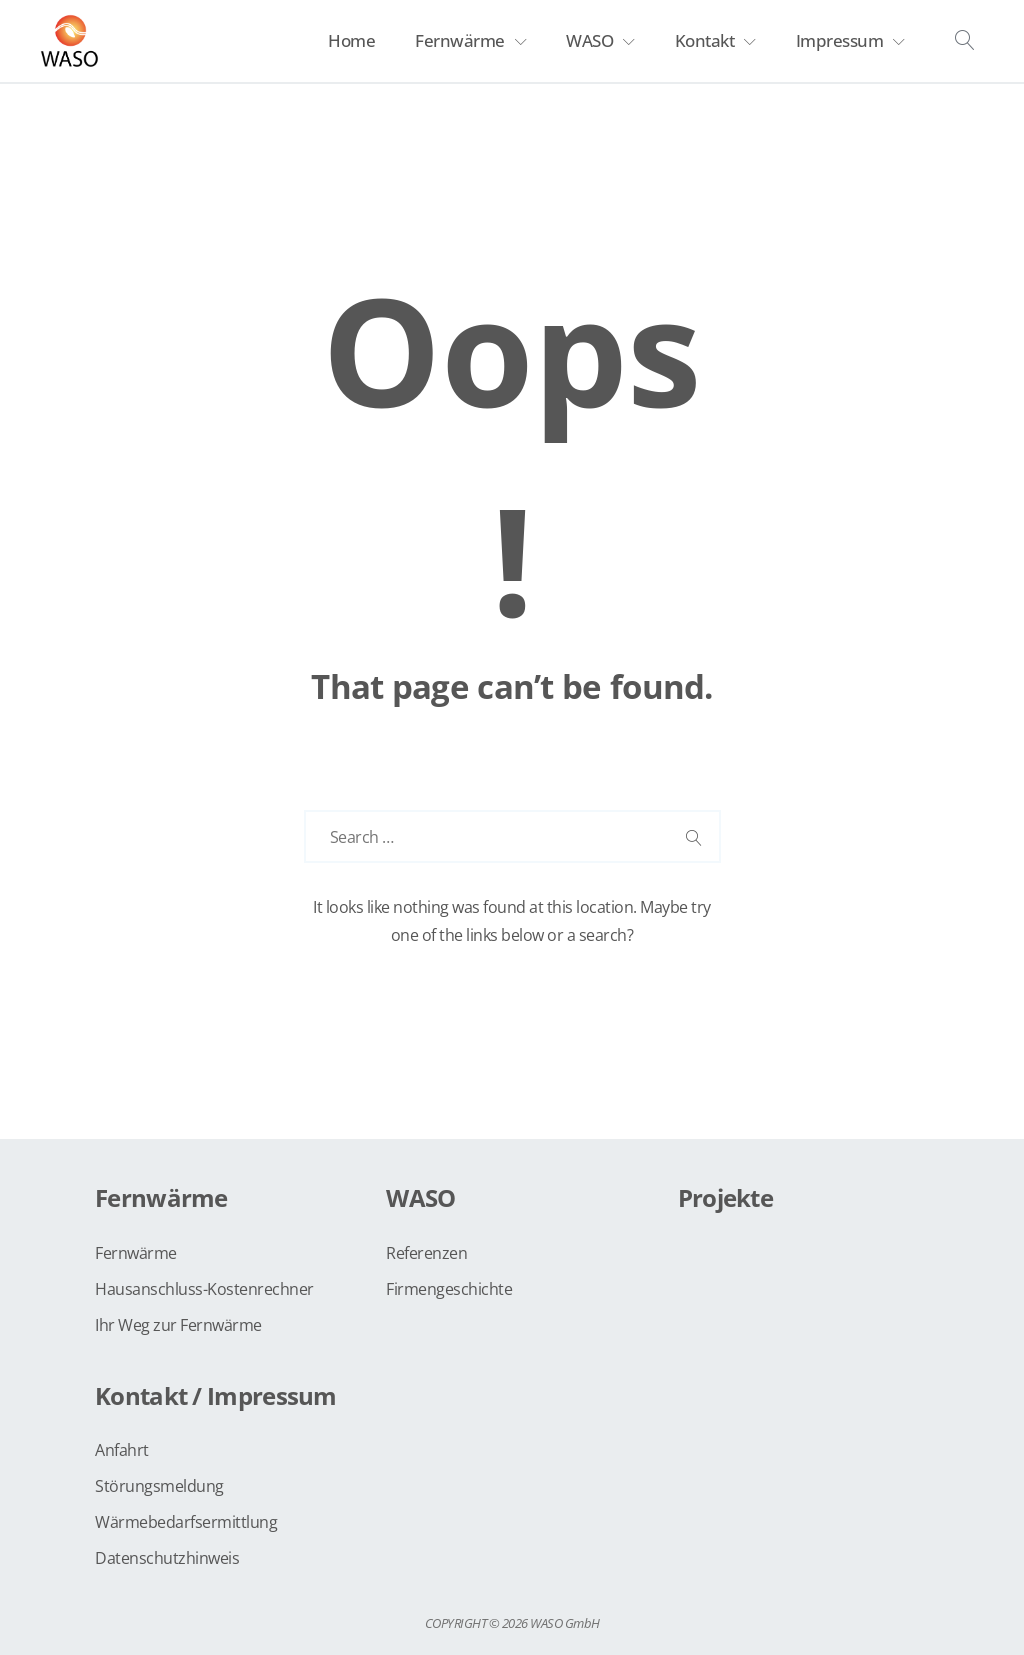 Image resolution: width=1024 pixels, height=1655 pixels. What do you see at coordinates (204, 1289) in the screenshot?
I see `Hausanschluss-Kostenrechner` at bounding box center [204, 1289].